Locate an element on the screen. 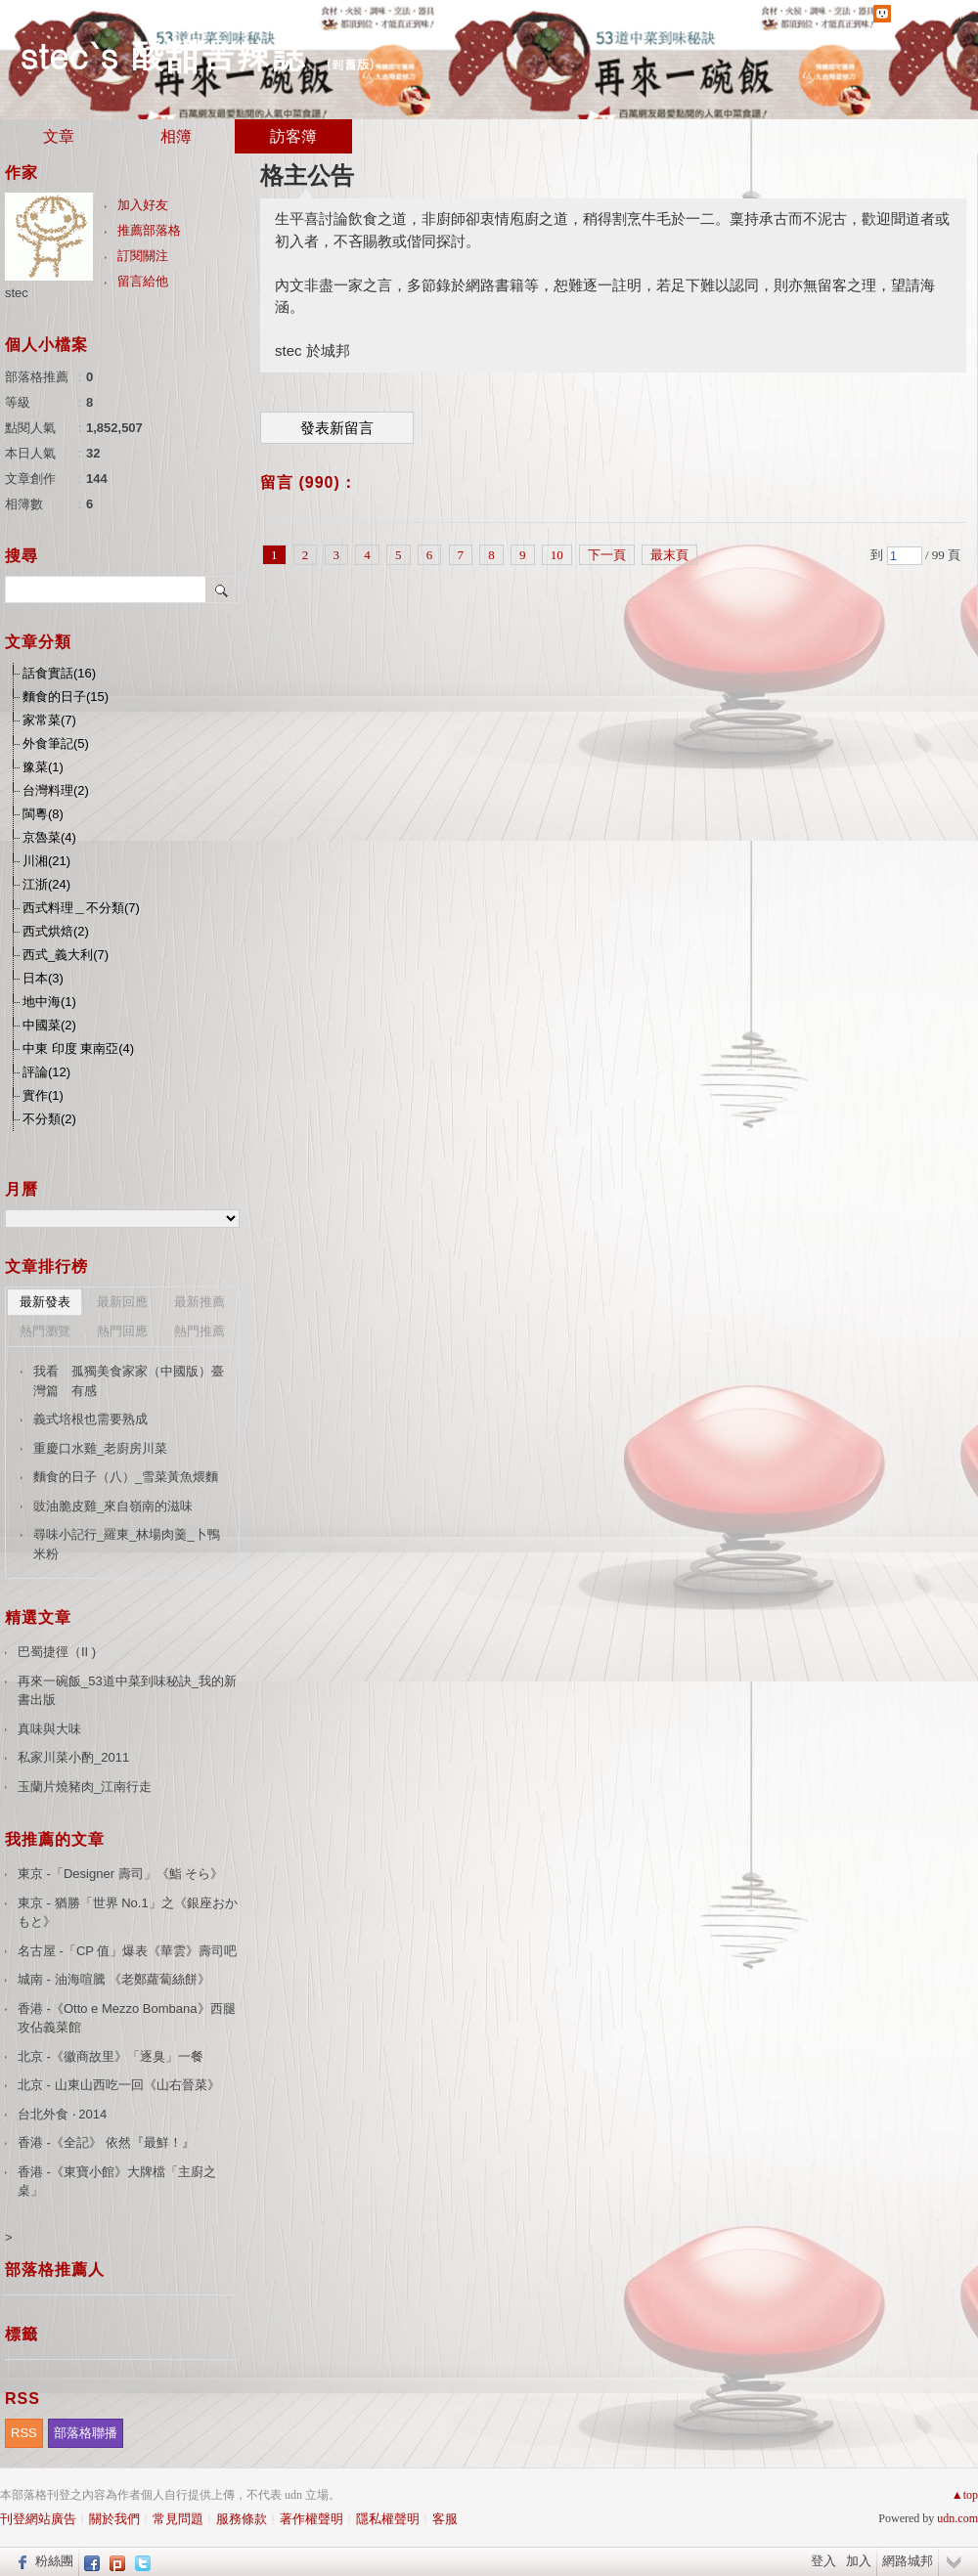 The width and height of the screenshot is (978, 2576). 搜尋 is located at coordinates (222, 589).